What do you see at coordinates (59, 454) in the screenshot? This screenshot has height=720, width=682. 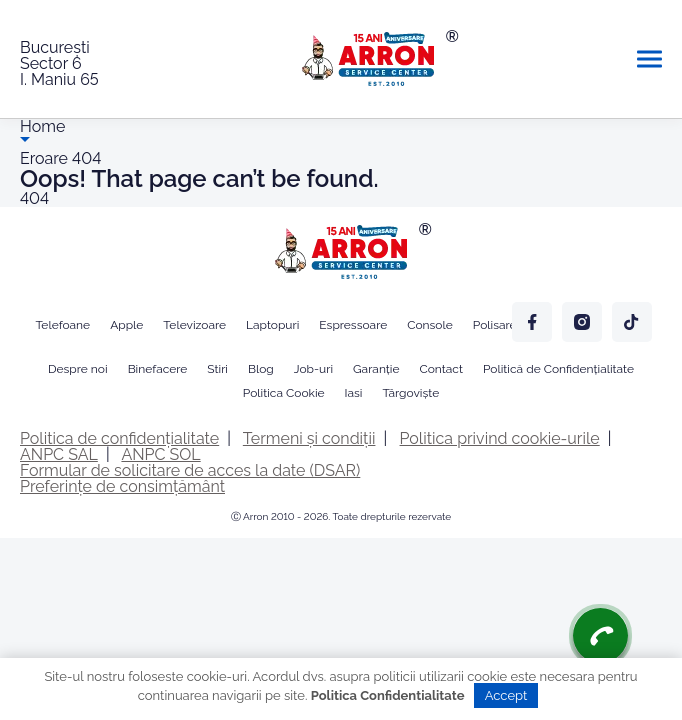 I see `ANPC SAL` at bounding box center [59, 454].